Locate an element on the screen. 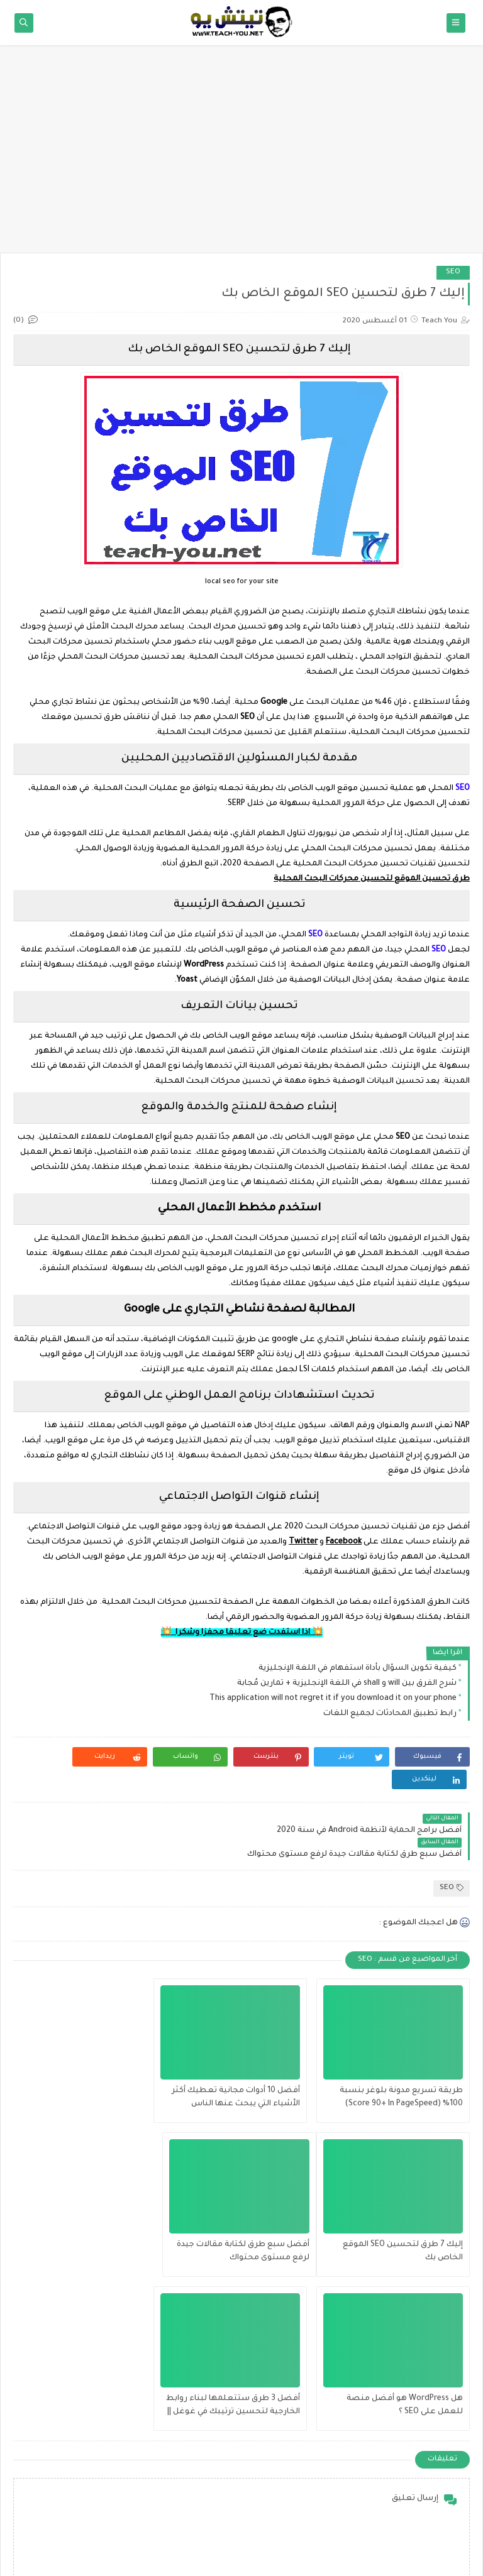 This screenshot has width=483, height=2576. شرح الفرق بين will و shall في اللغة الإنجليزية + تمارين مُجابة is located at coordinates (347, 1683).